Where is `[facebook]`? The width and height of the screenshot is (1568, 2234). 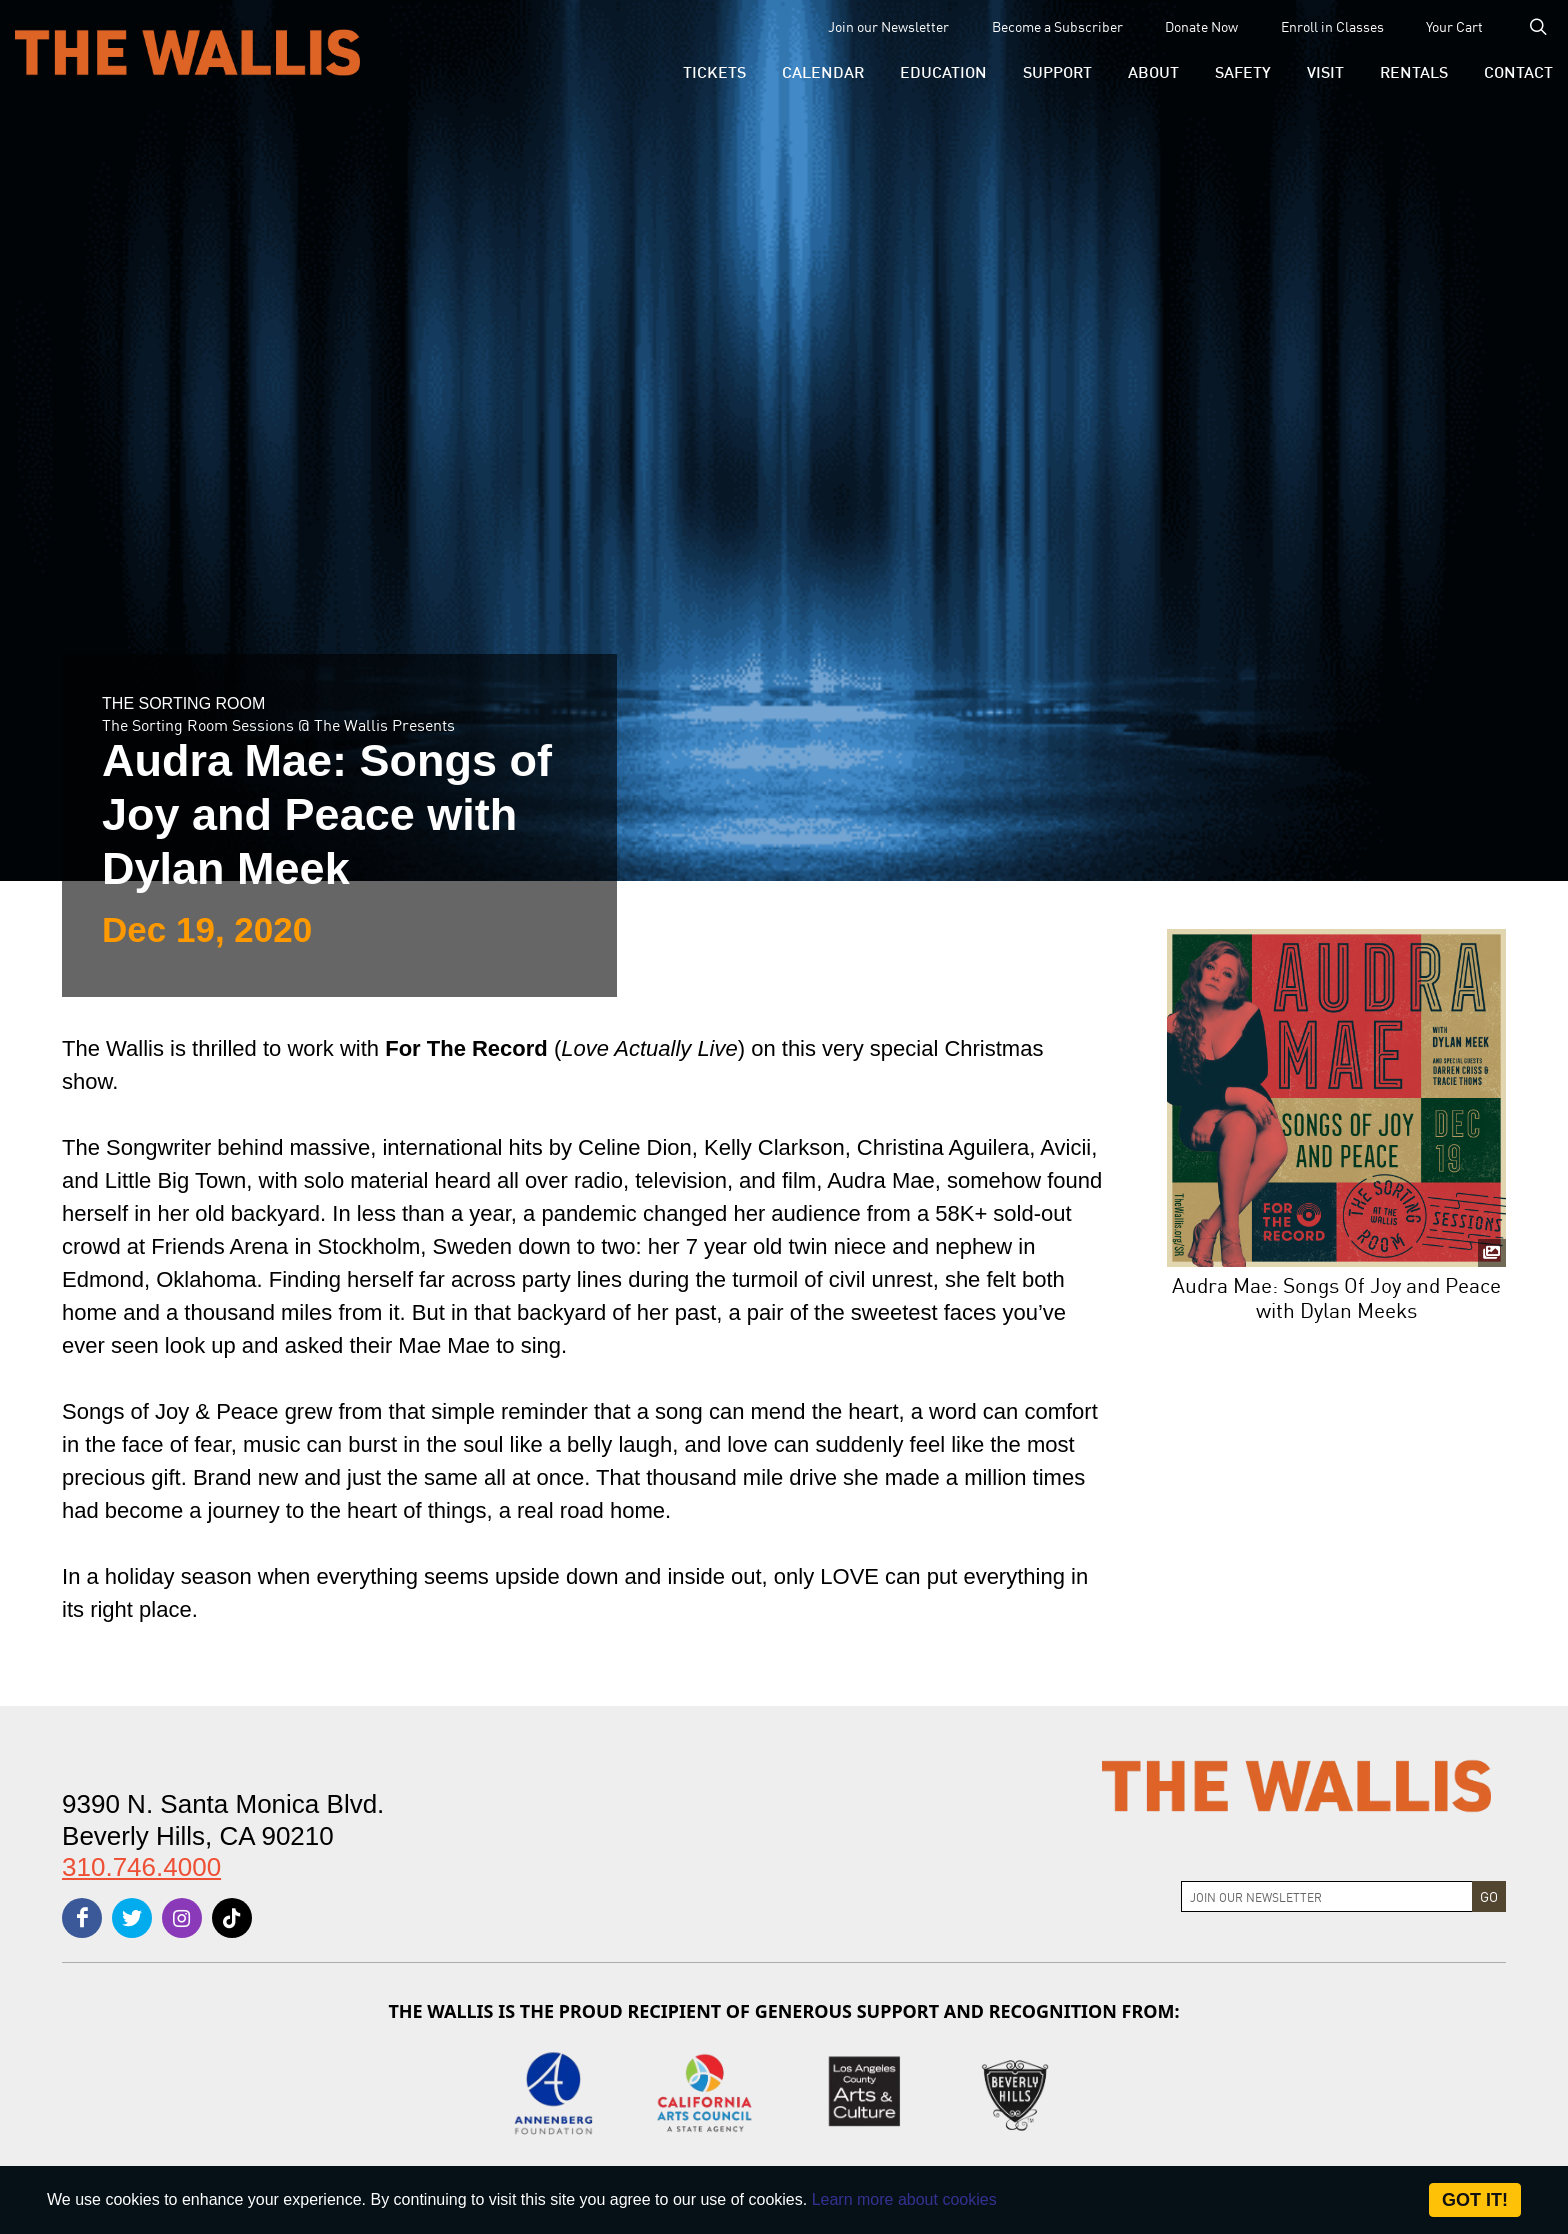 [facebook] is located at coordinates (82, 1918).